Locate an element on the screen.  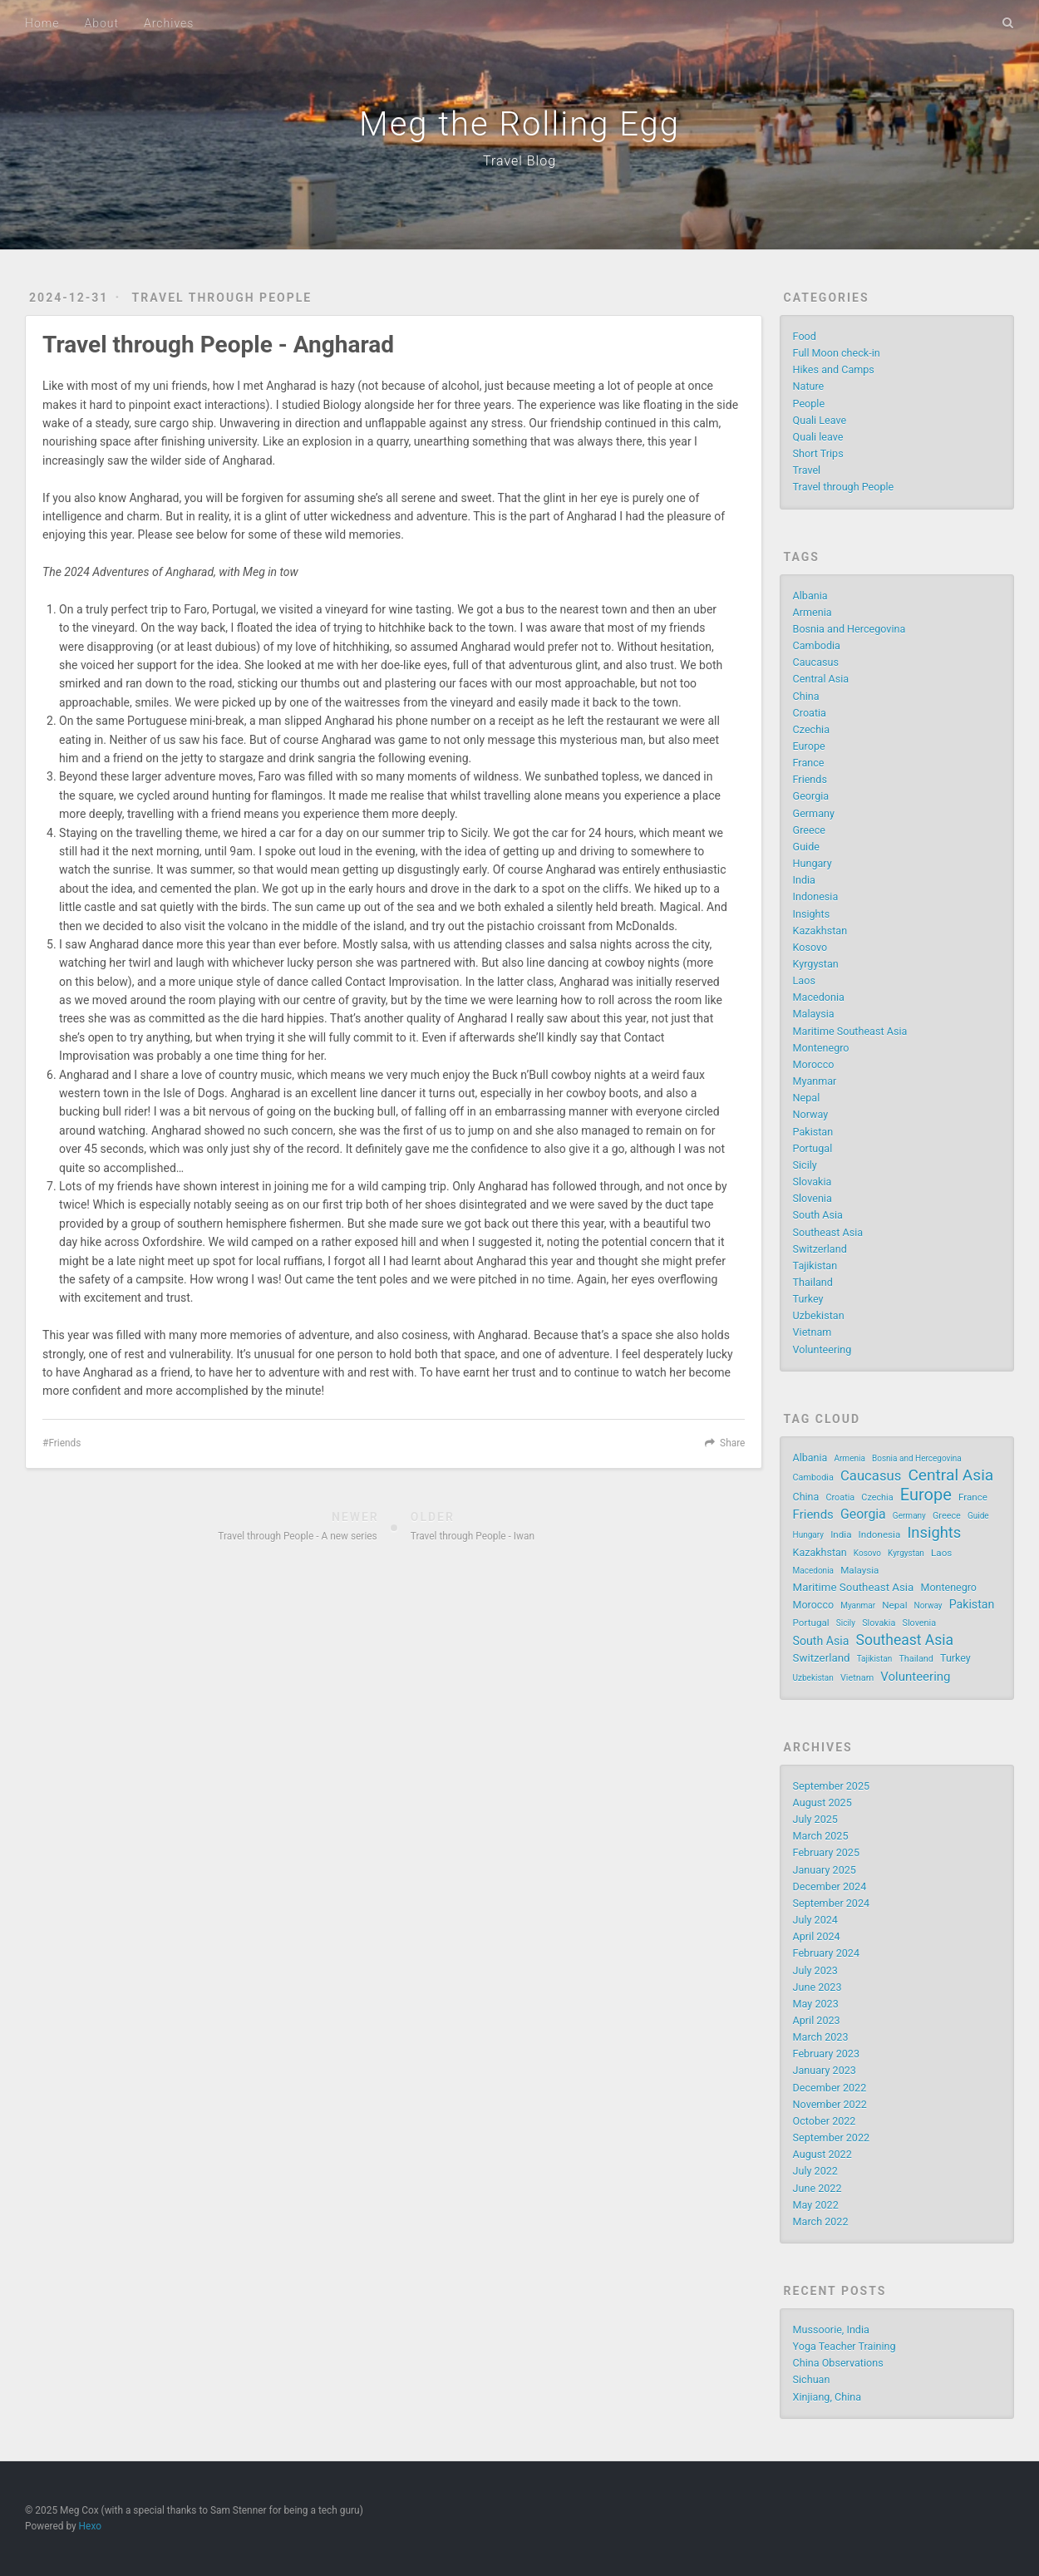
May 2022 is located at coordinates (816, 2205).